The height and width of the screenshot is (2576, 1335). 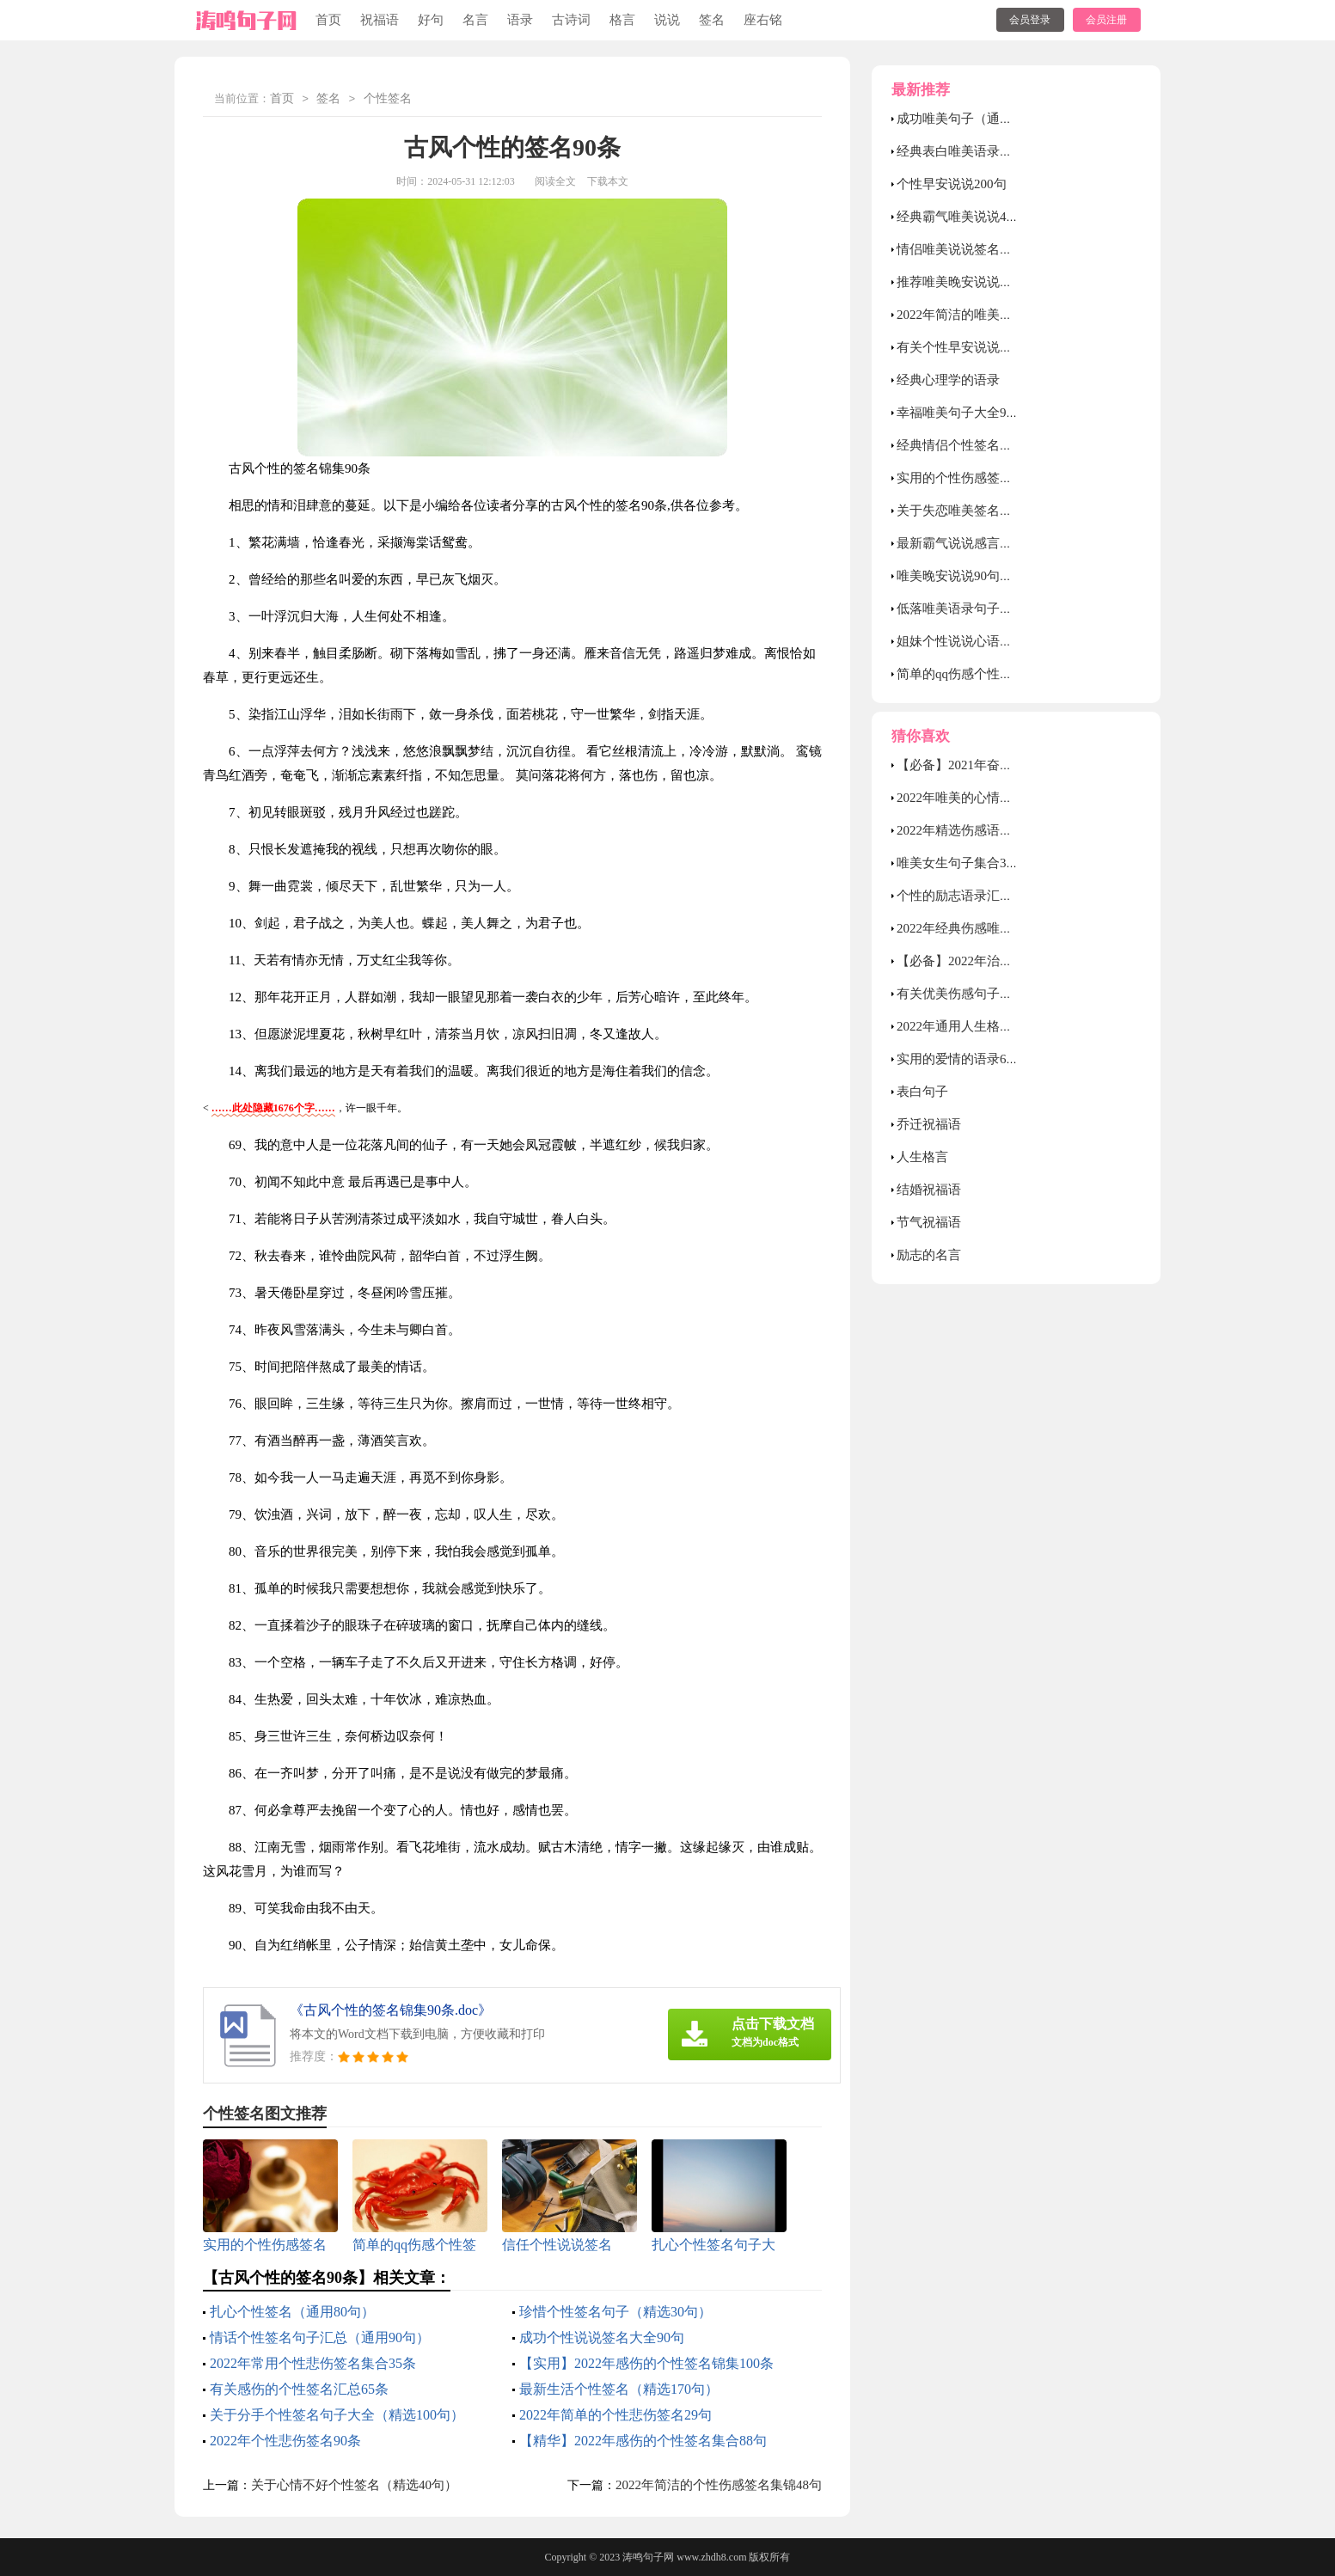 I want to click on 有关个性早安说说（精选45句）, so click(x=987, y=347).